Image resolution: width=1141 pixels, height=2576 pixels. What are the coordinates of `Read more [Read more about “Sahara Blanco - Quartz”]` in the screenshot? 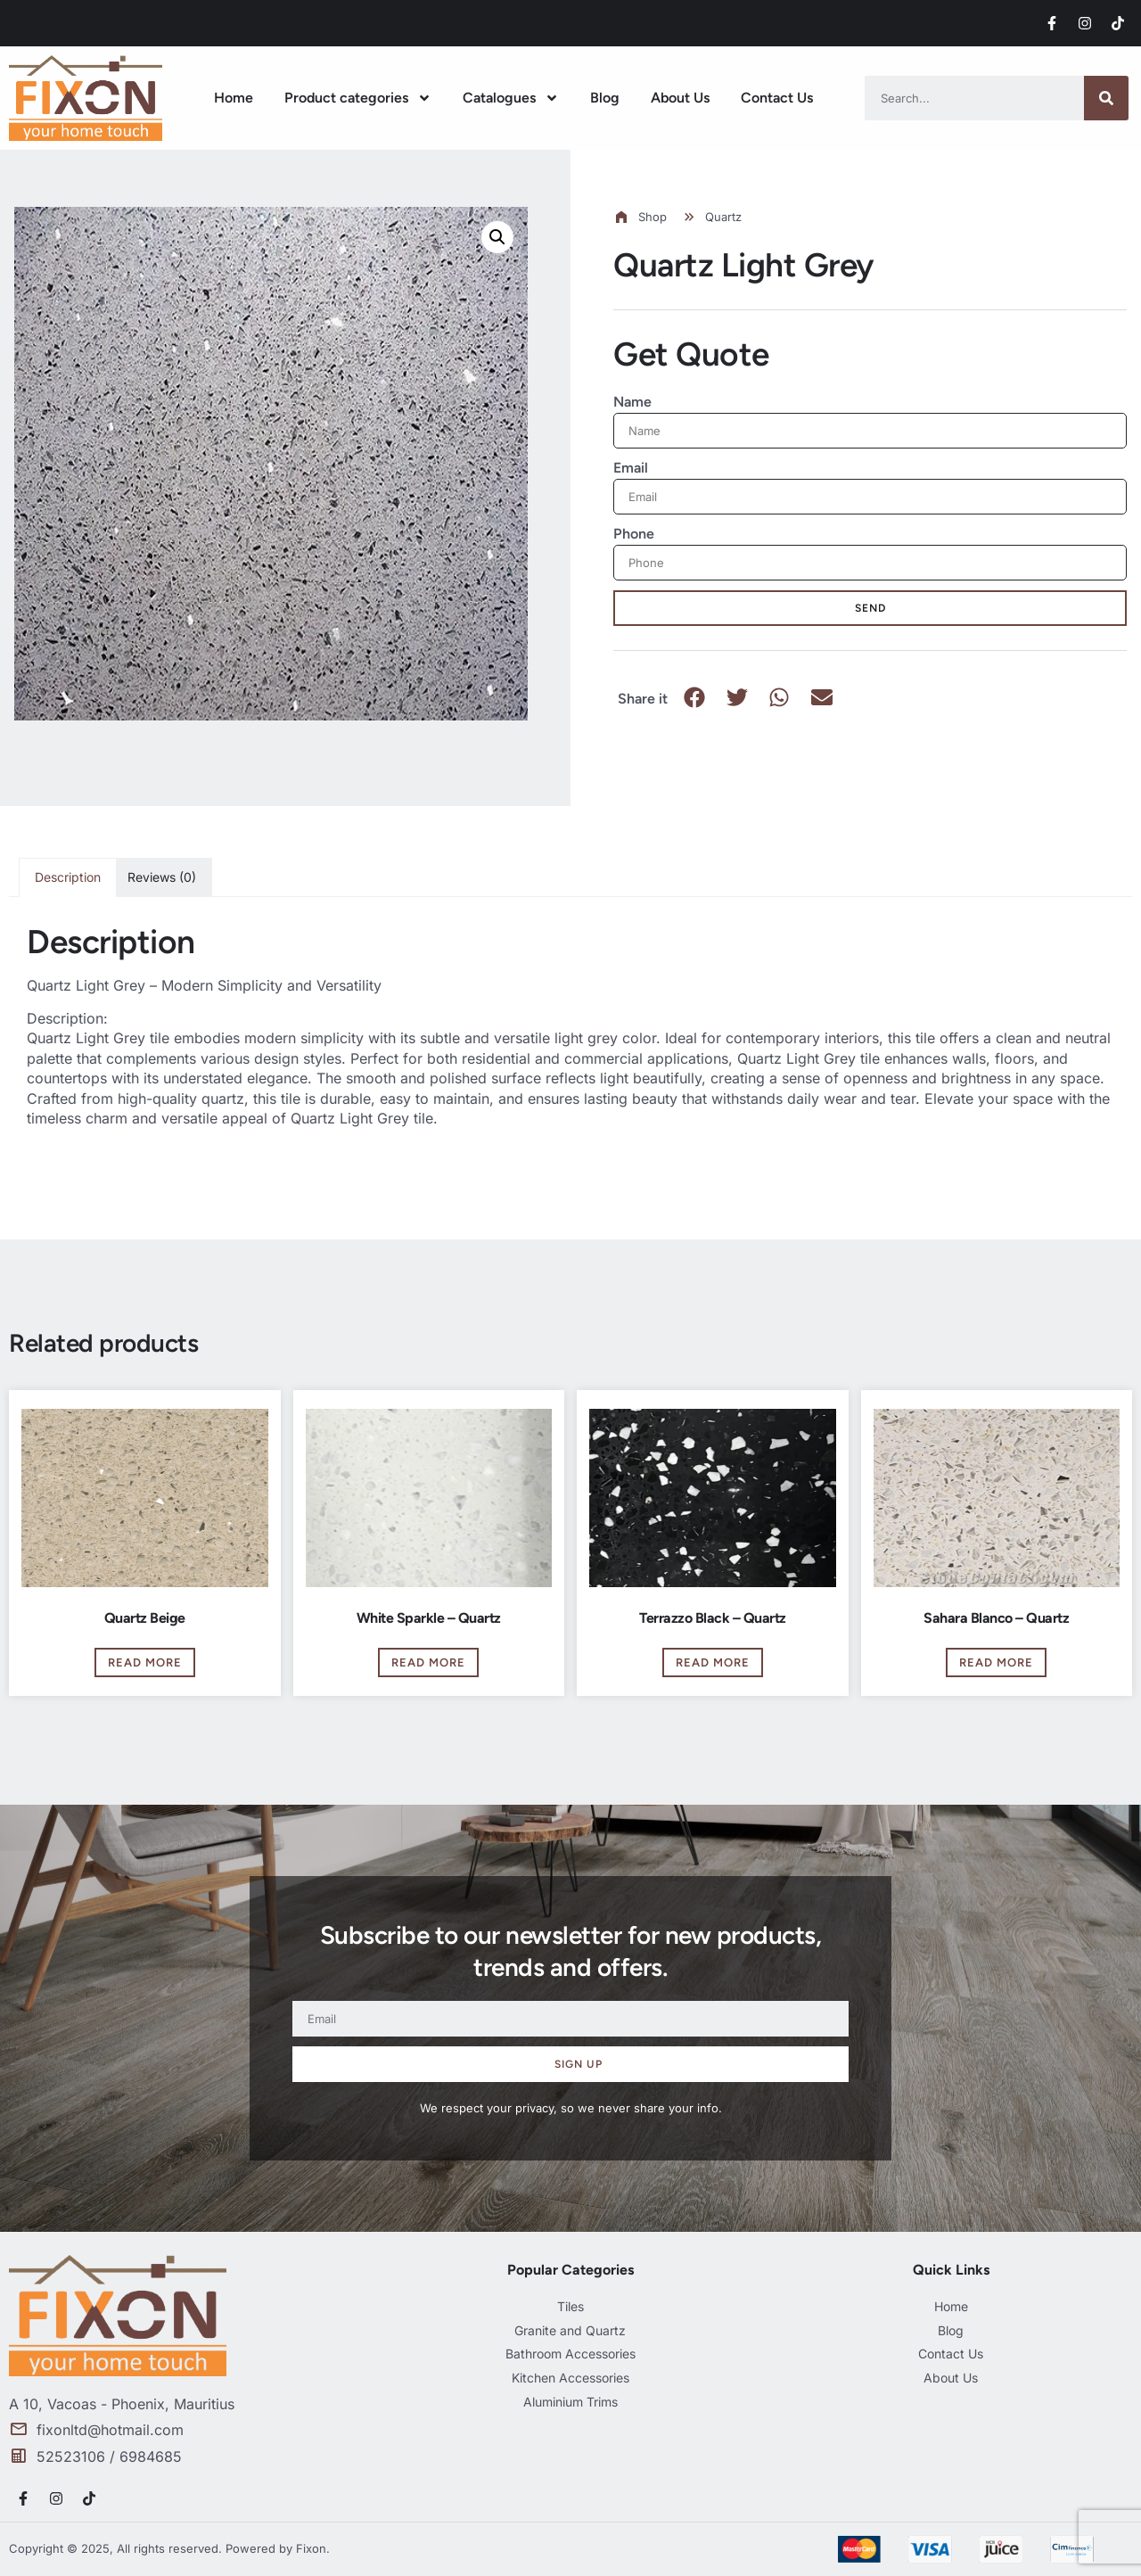 It's located at (996, 1662).